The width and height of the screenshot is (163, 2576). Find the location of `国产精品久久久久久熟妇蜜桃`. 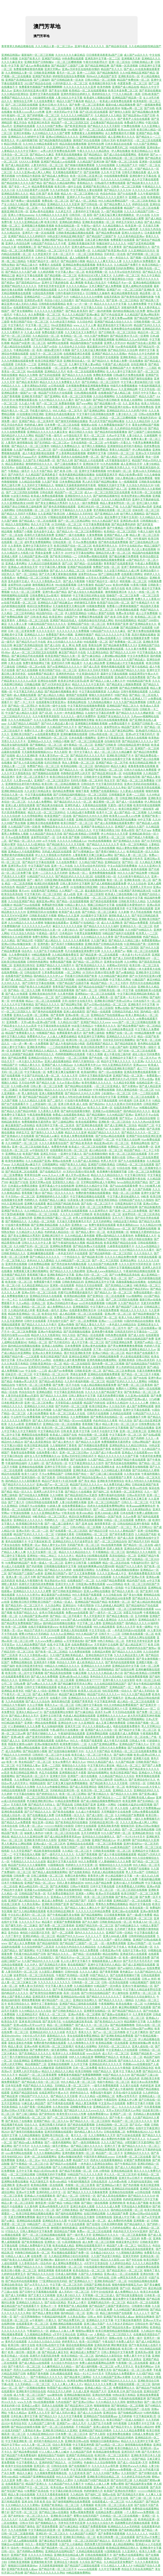

国产精品久久久久久熟妇蜜桃 is located at coordinates (67, 1271).